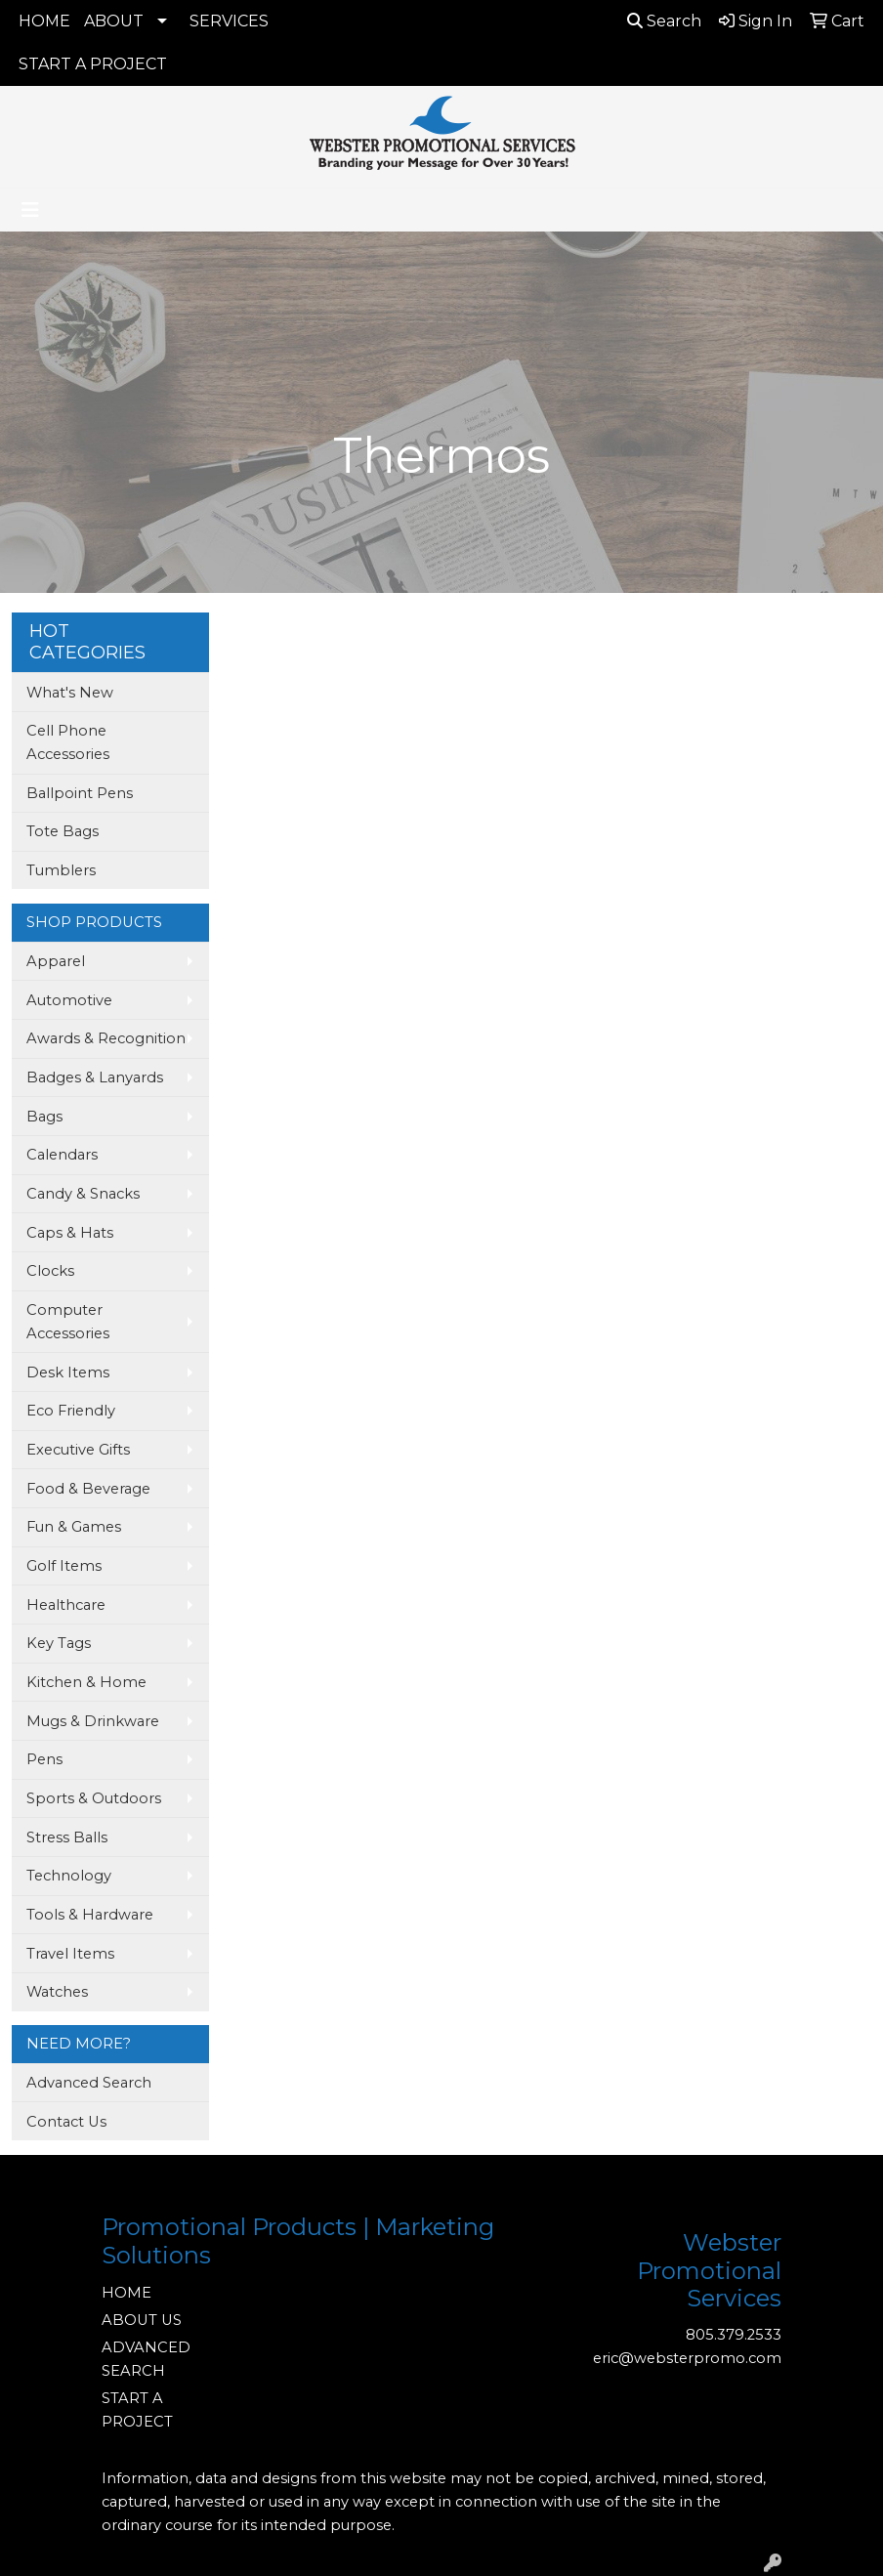  What do you see at coordinates (67, 742) in the screenshot?
I see `Cell Phone Accessories` at bounding box center [67, 742].